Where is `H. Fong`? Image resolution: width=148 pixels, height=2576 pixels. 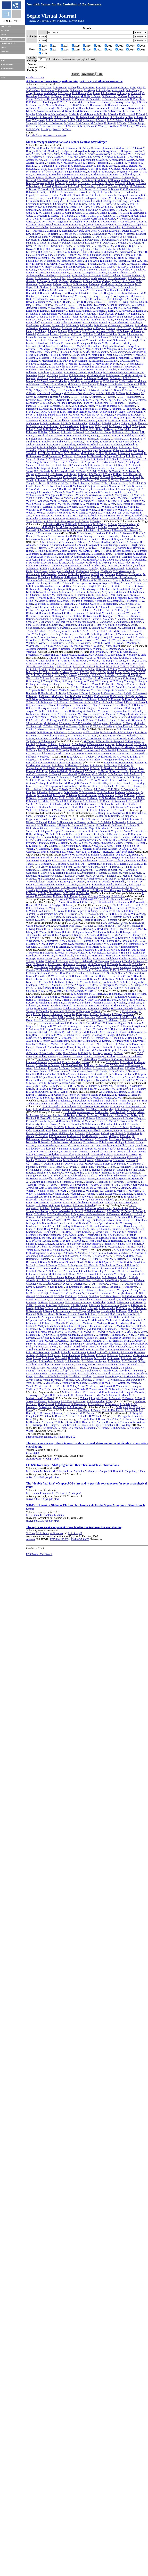
H. Fong is located at coordinates (131, 260).